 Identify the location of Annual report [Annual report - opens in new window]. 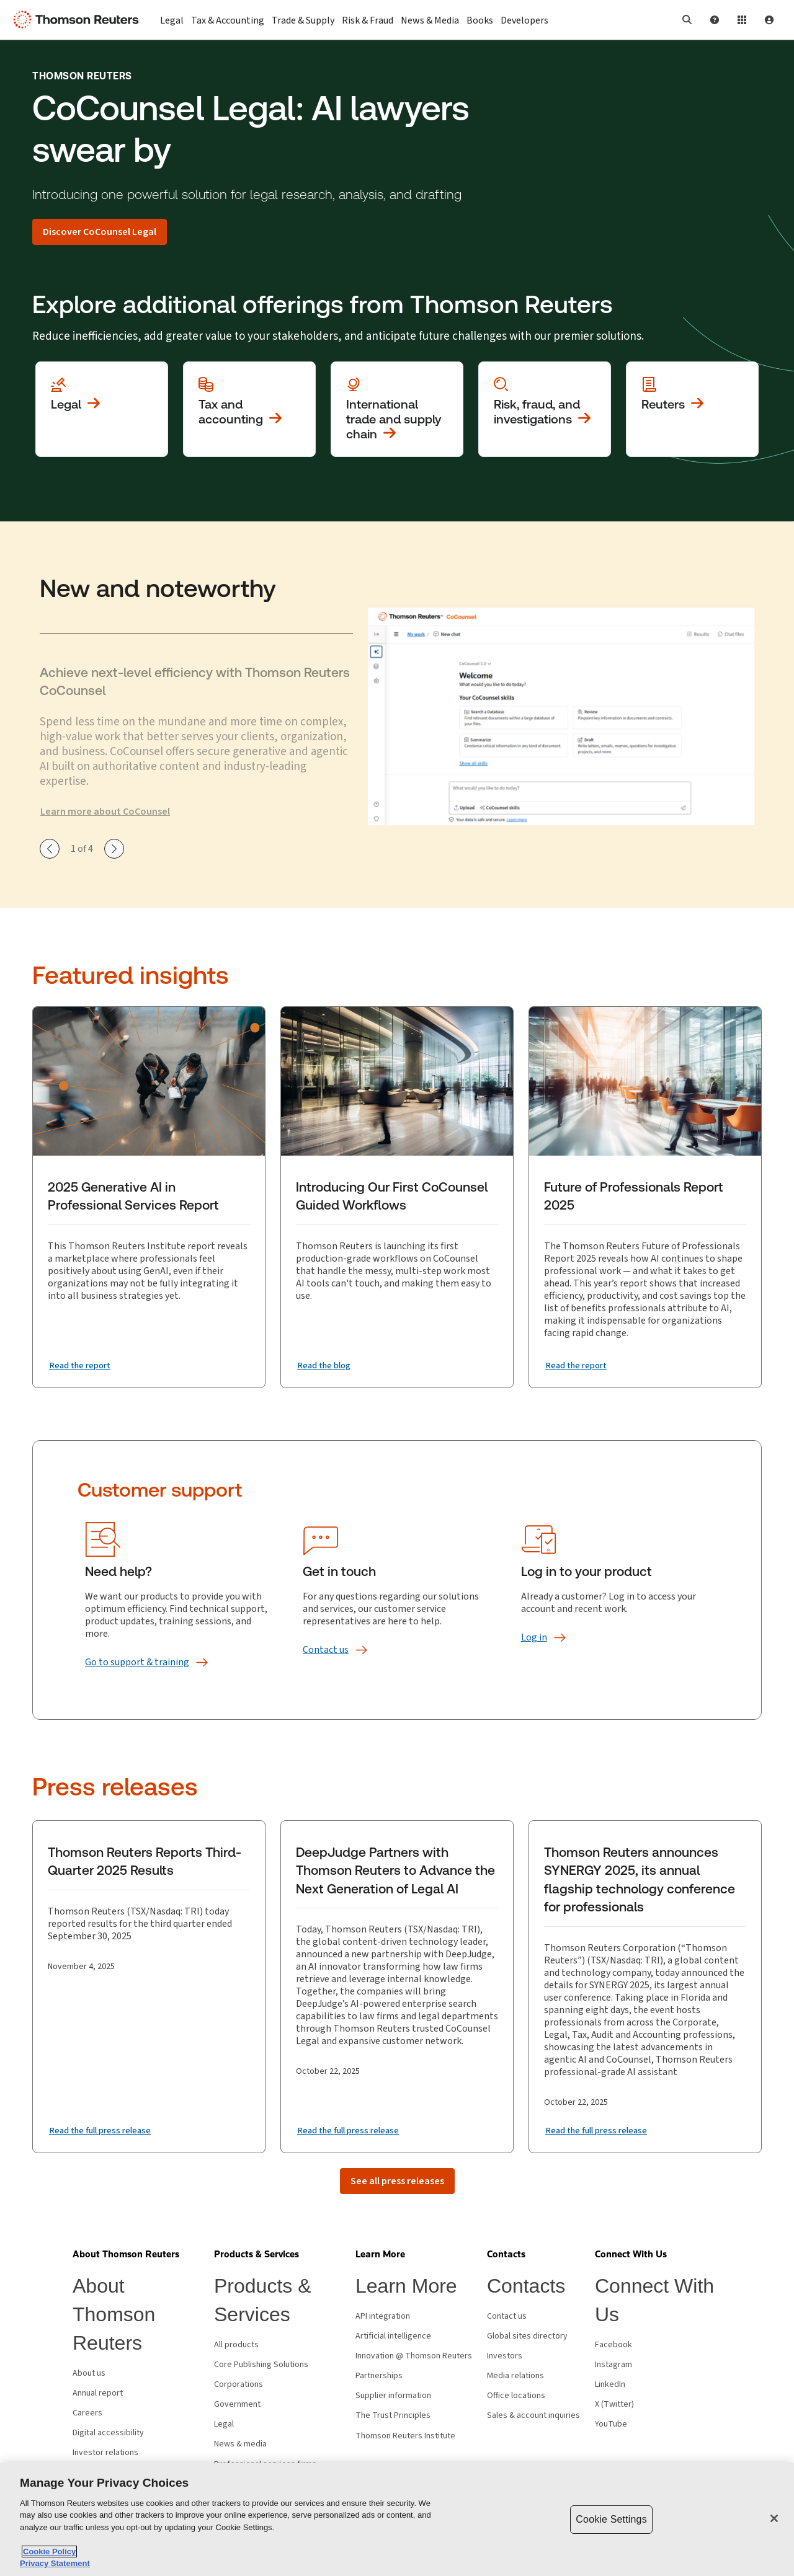
(98, 2393).